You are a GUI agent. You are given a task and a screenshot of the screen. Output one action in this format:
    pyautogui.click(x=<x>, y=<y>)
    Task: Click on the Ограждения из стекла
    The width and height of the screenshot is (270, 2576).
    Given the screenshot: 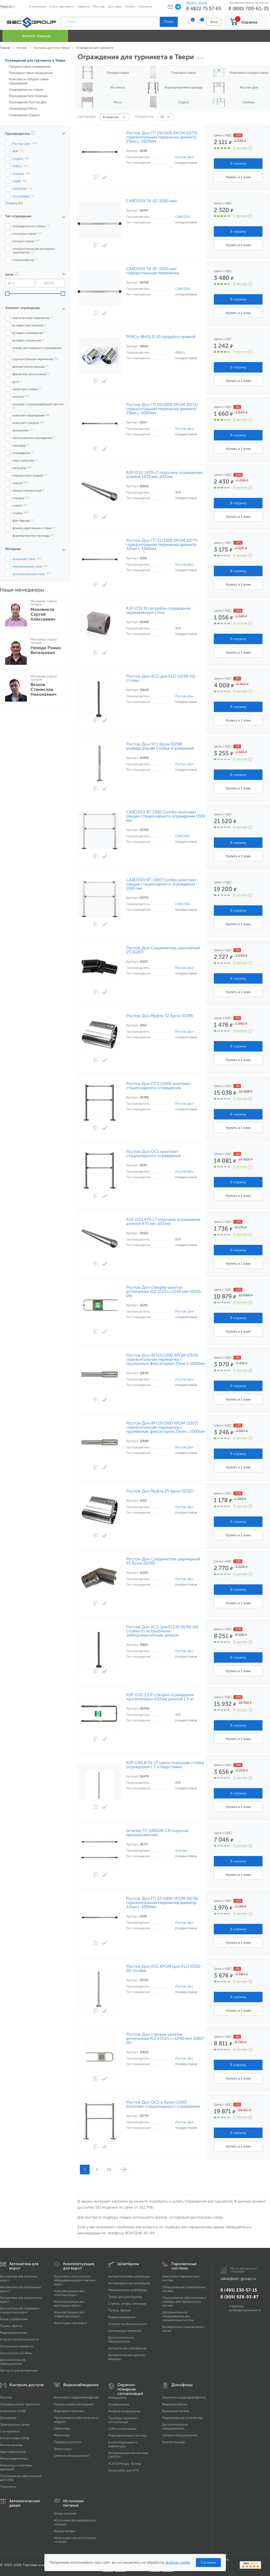 What is the action you would take?
    pyautogui.click(x=26, y=90)
    